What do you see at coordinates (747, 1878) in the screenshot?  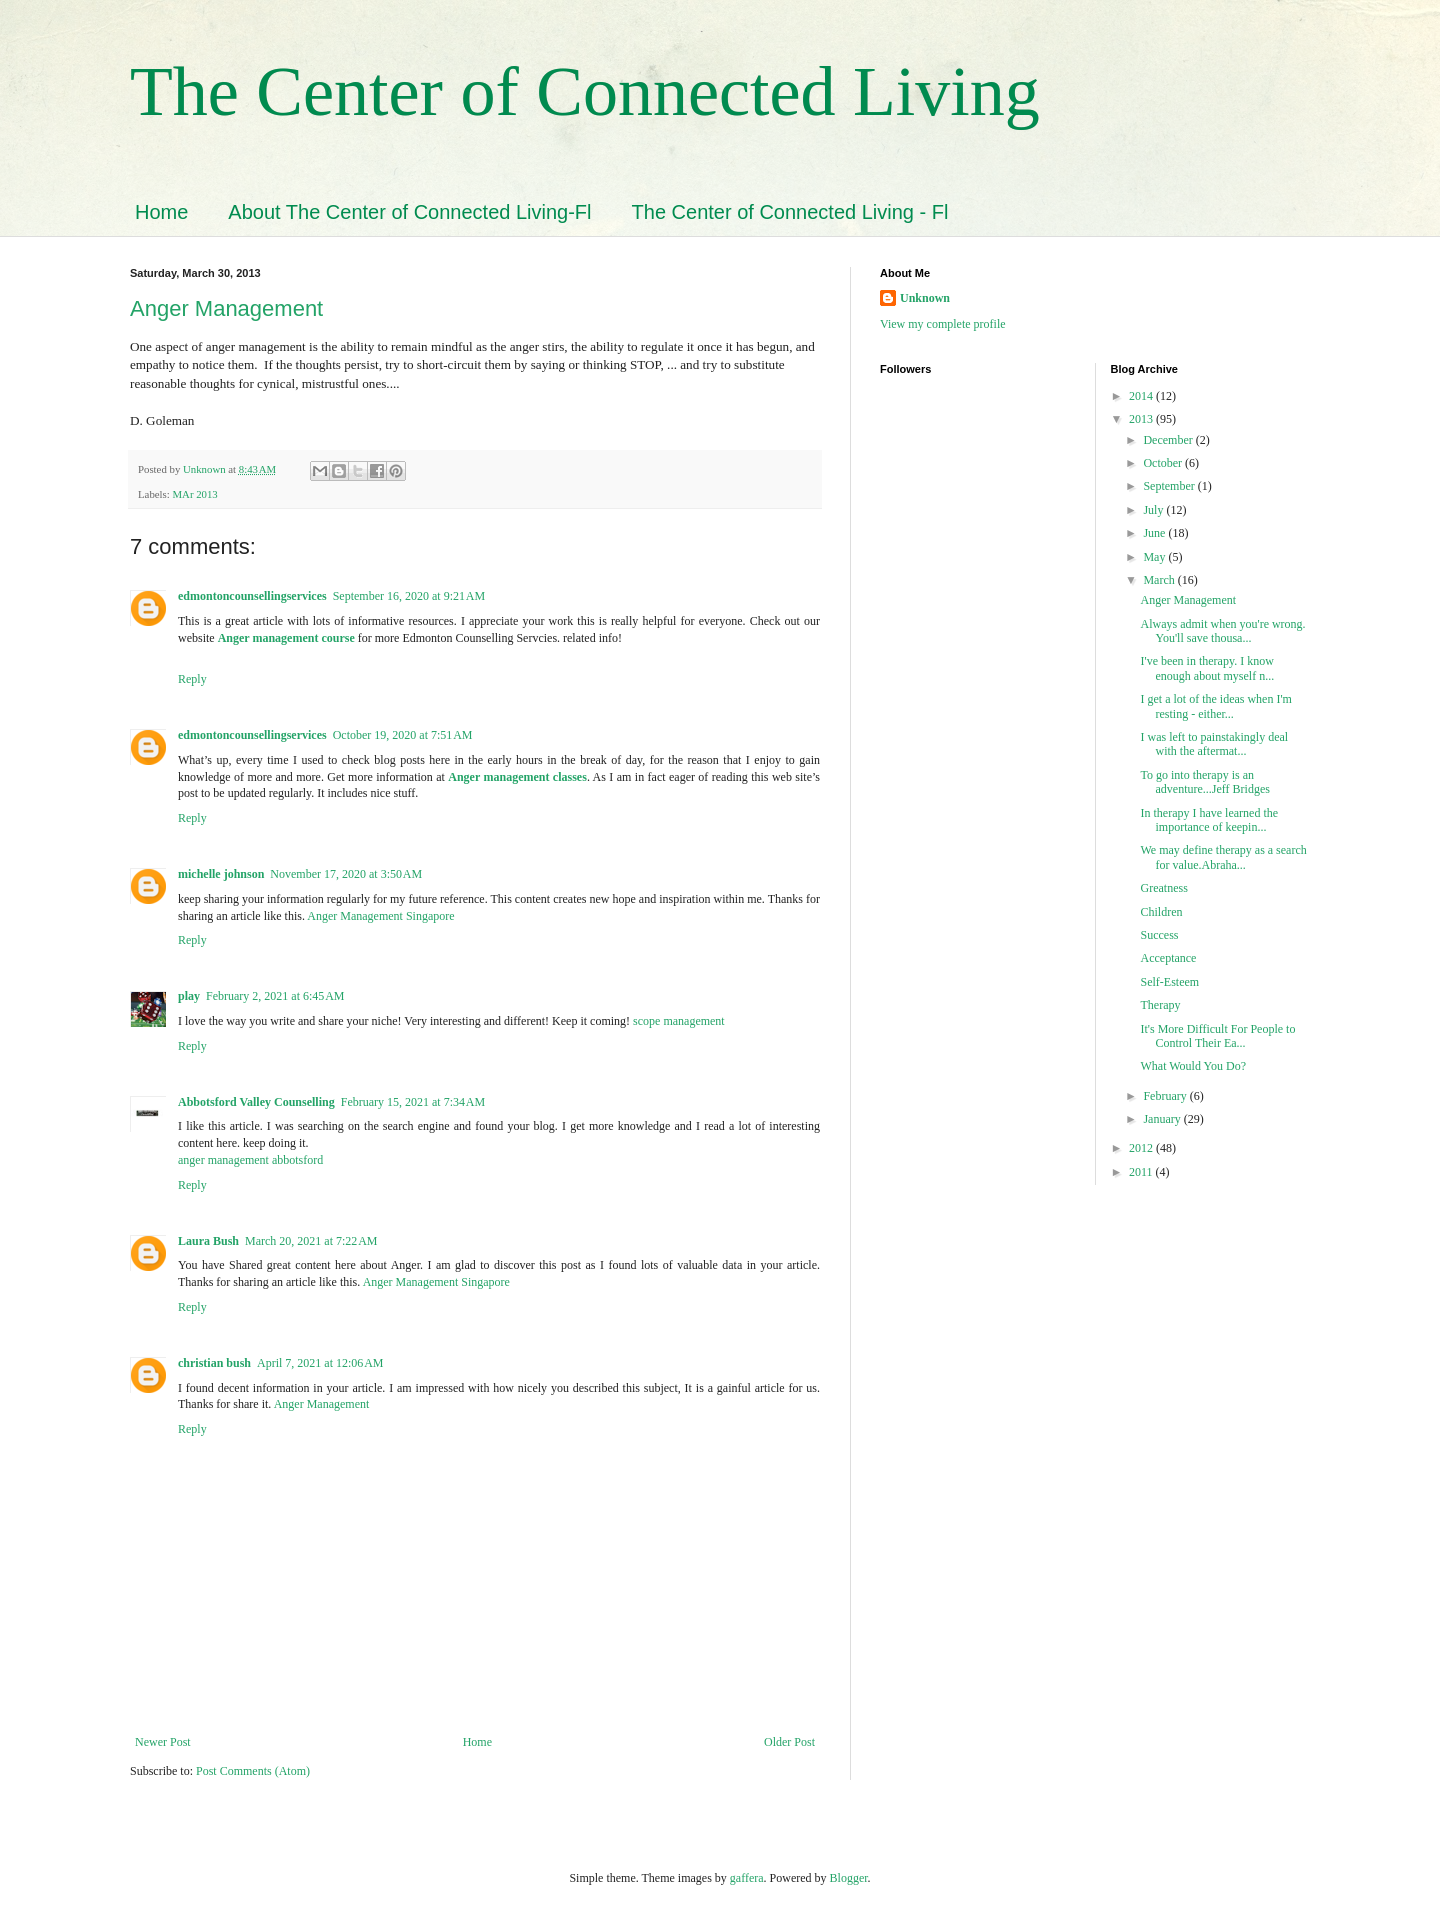 I see `gaffera` at bounding box center [747, 1878].